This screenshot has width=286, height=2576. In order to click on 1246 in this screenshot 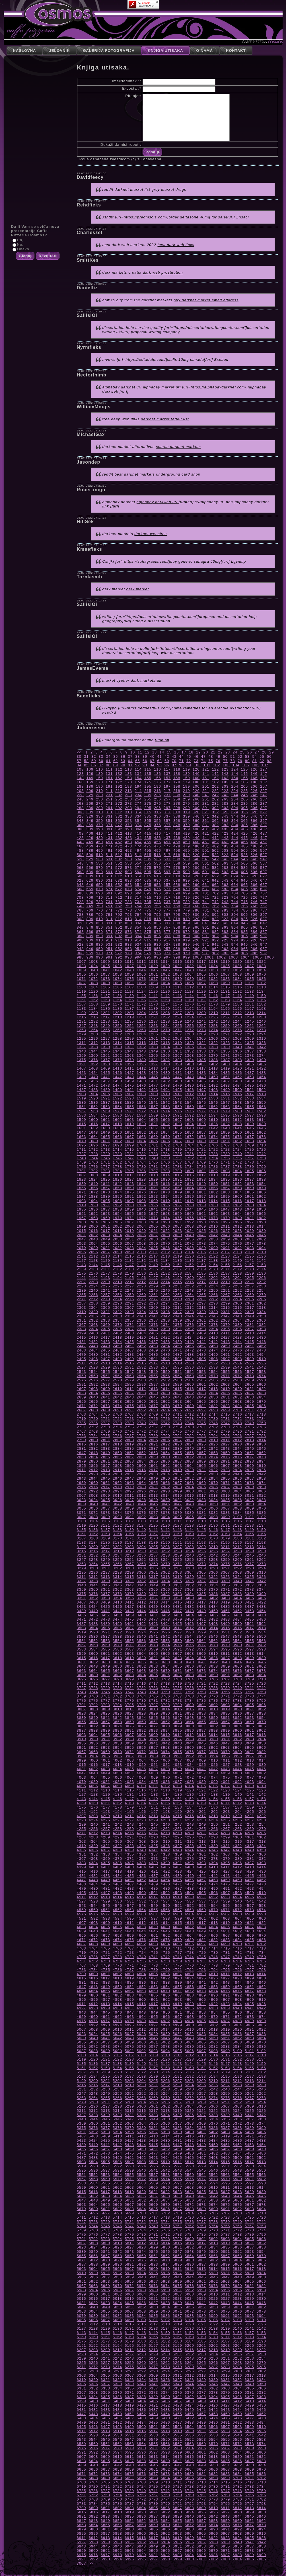, I will do `click(261, 1021)`.